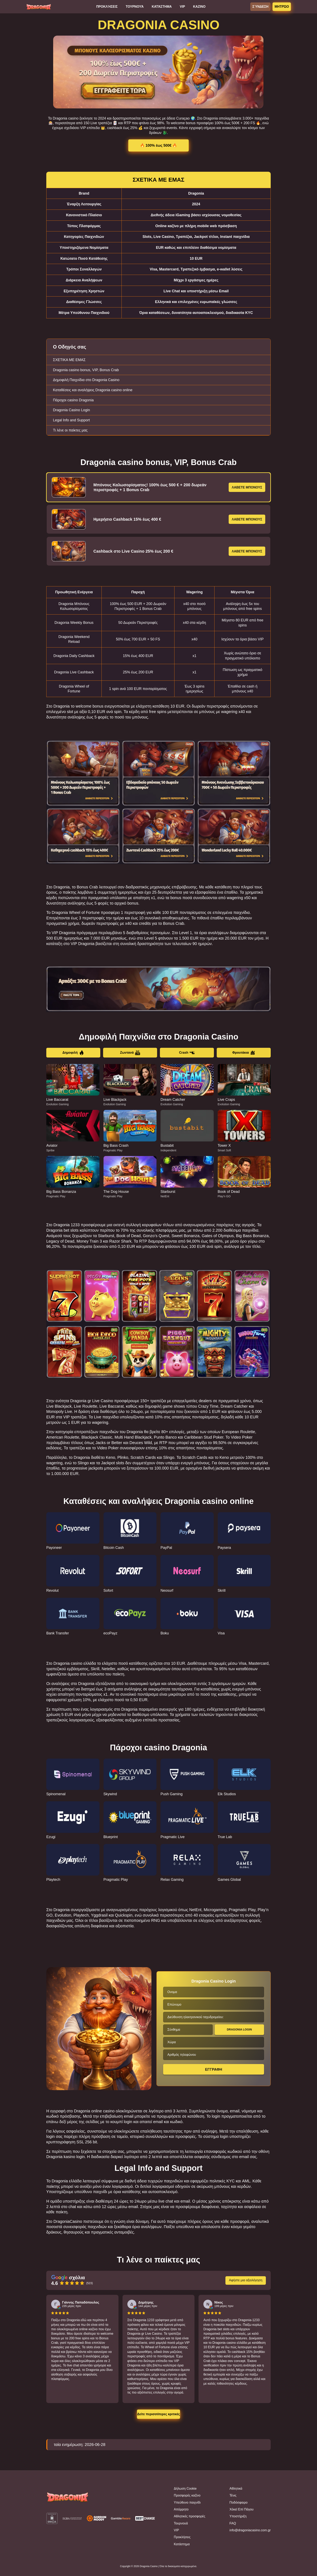 This screenshot has height=2576, width=317. I want to click on ΚΑΤΆΣΤΗΜΑ, so click(162, 6).